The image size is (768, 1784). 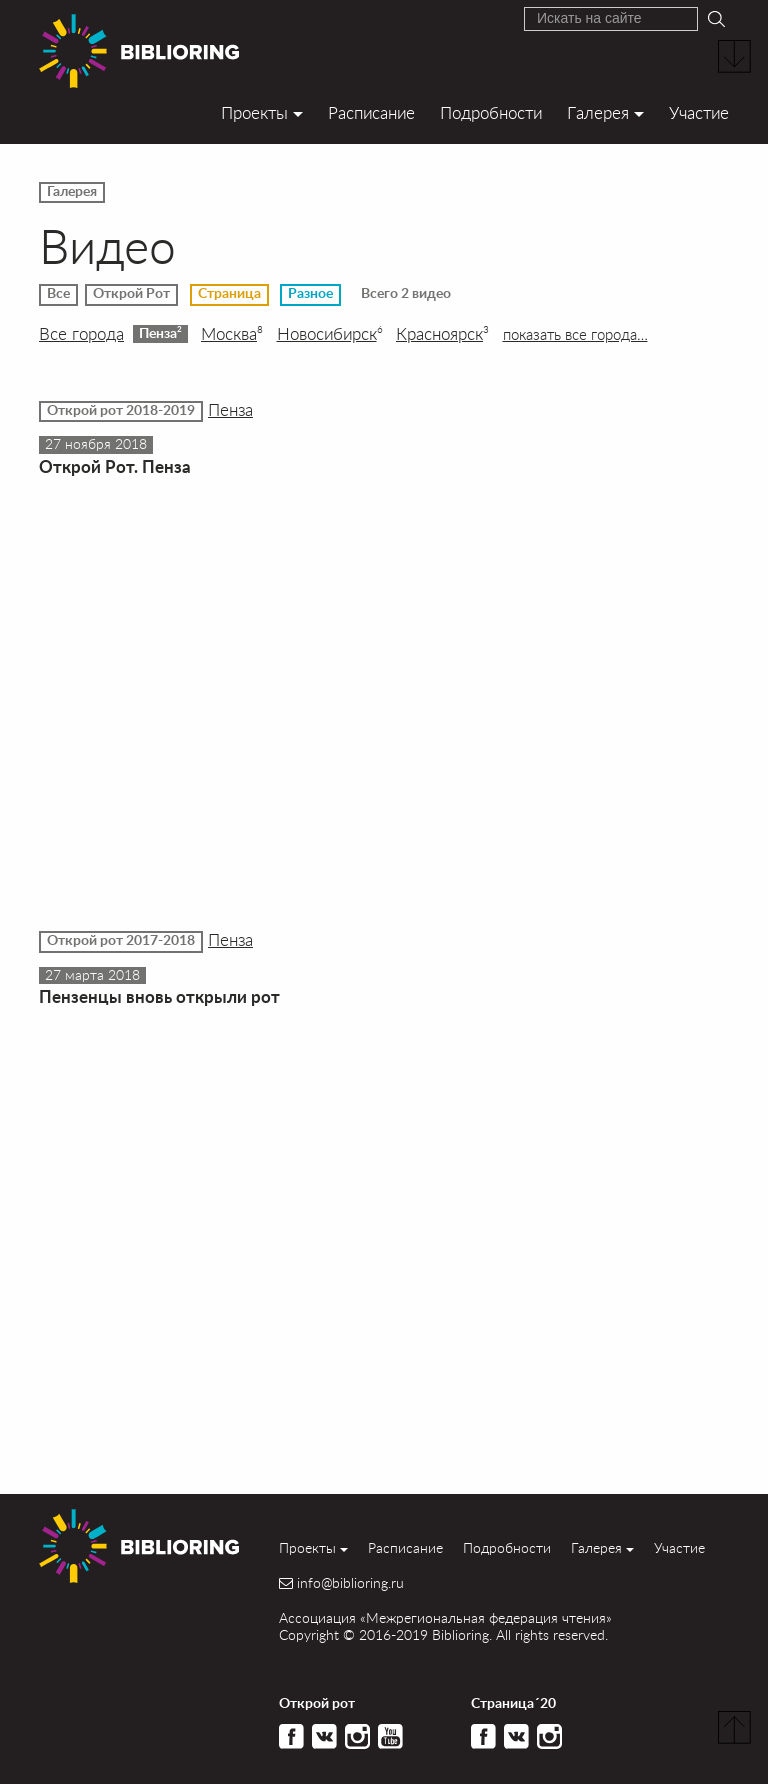 What do you see at coordinates (350, 1583) in the screenshot?
I see `info@biblioring.ru` at bounding box center [350, 1583].